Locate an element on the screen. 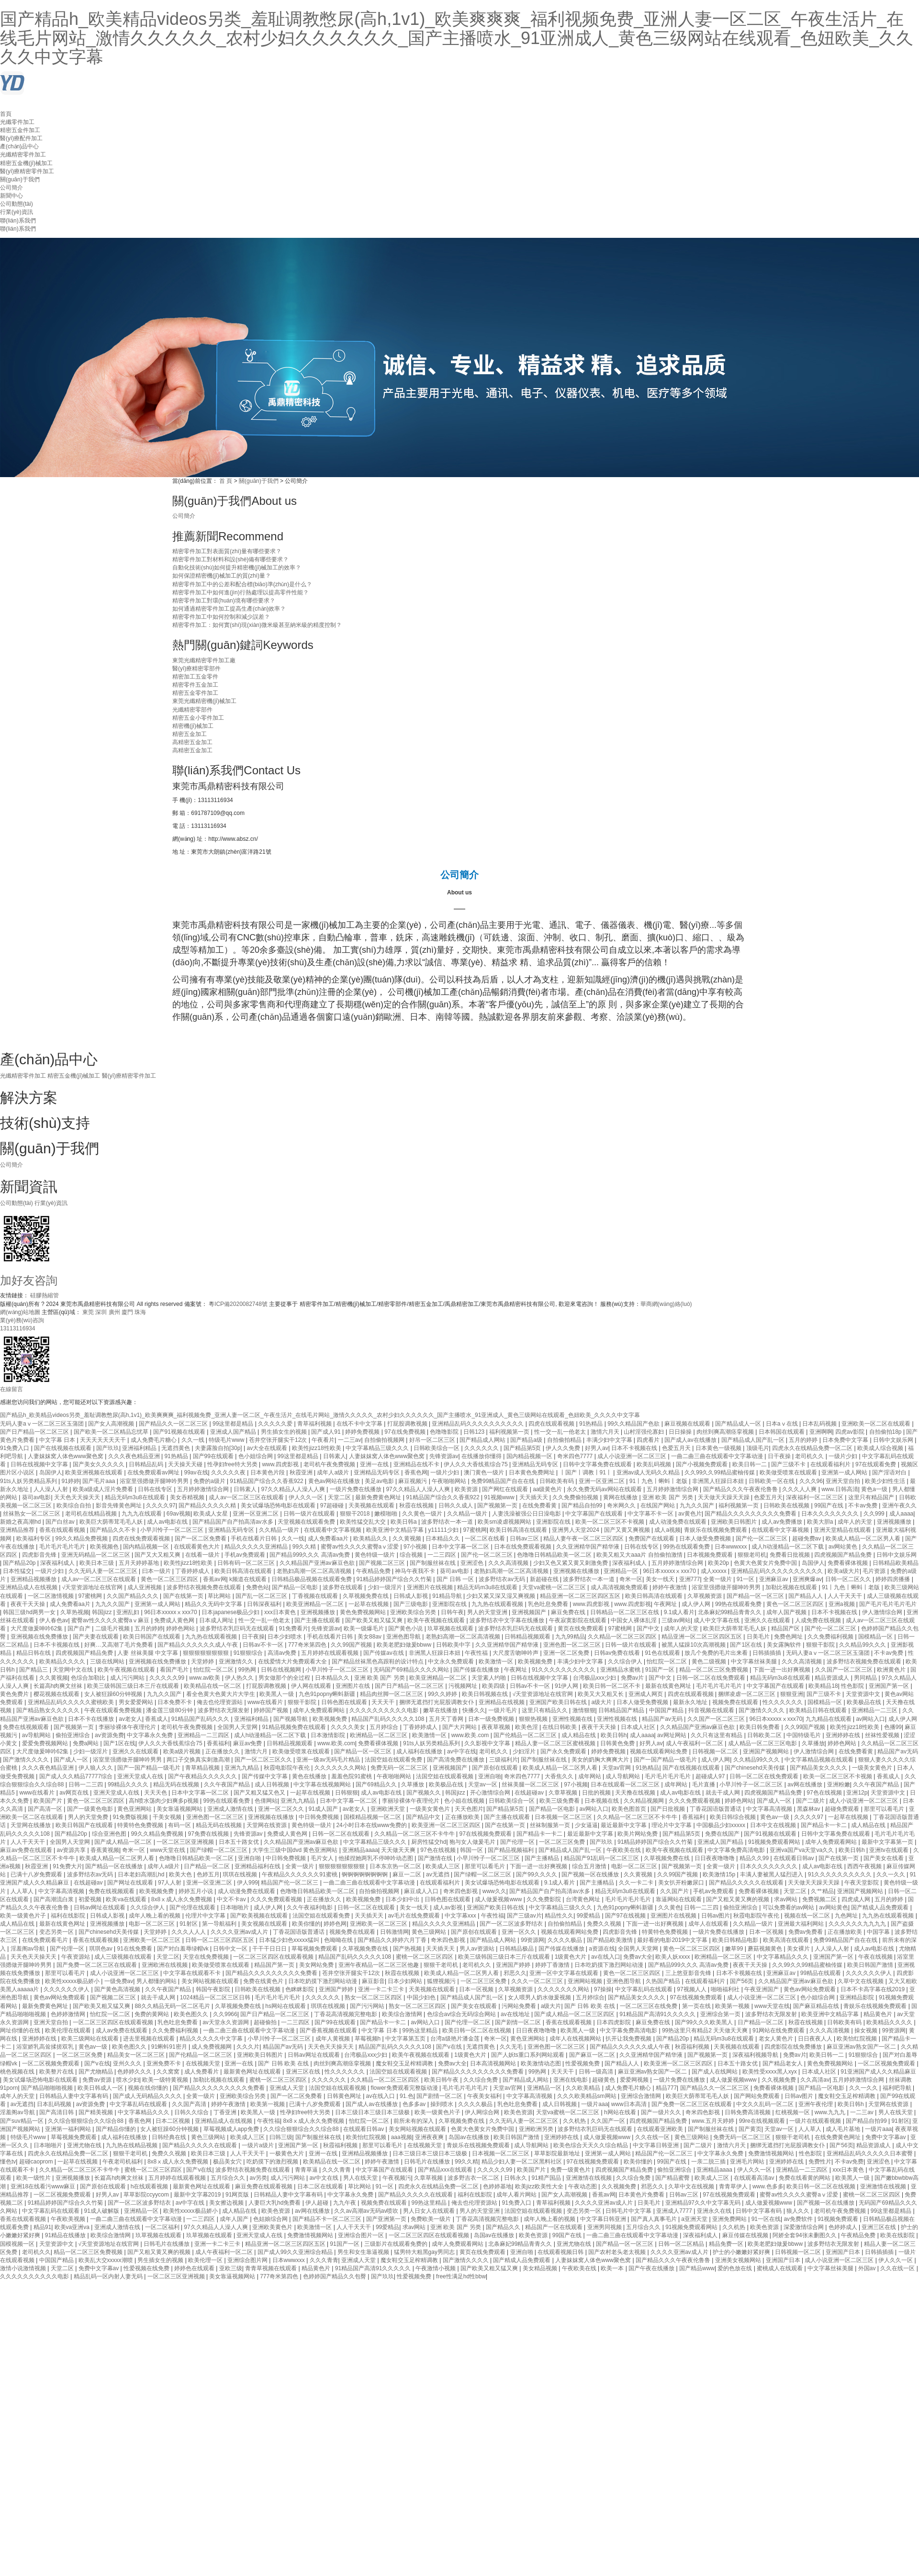 The width and height of the screenshot is (919, 2576). 国产v在线 is located at coordinates (449, 2046).